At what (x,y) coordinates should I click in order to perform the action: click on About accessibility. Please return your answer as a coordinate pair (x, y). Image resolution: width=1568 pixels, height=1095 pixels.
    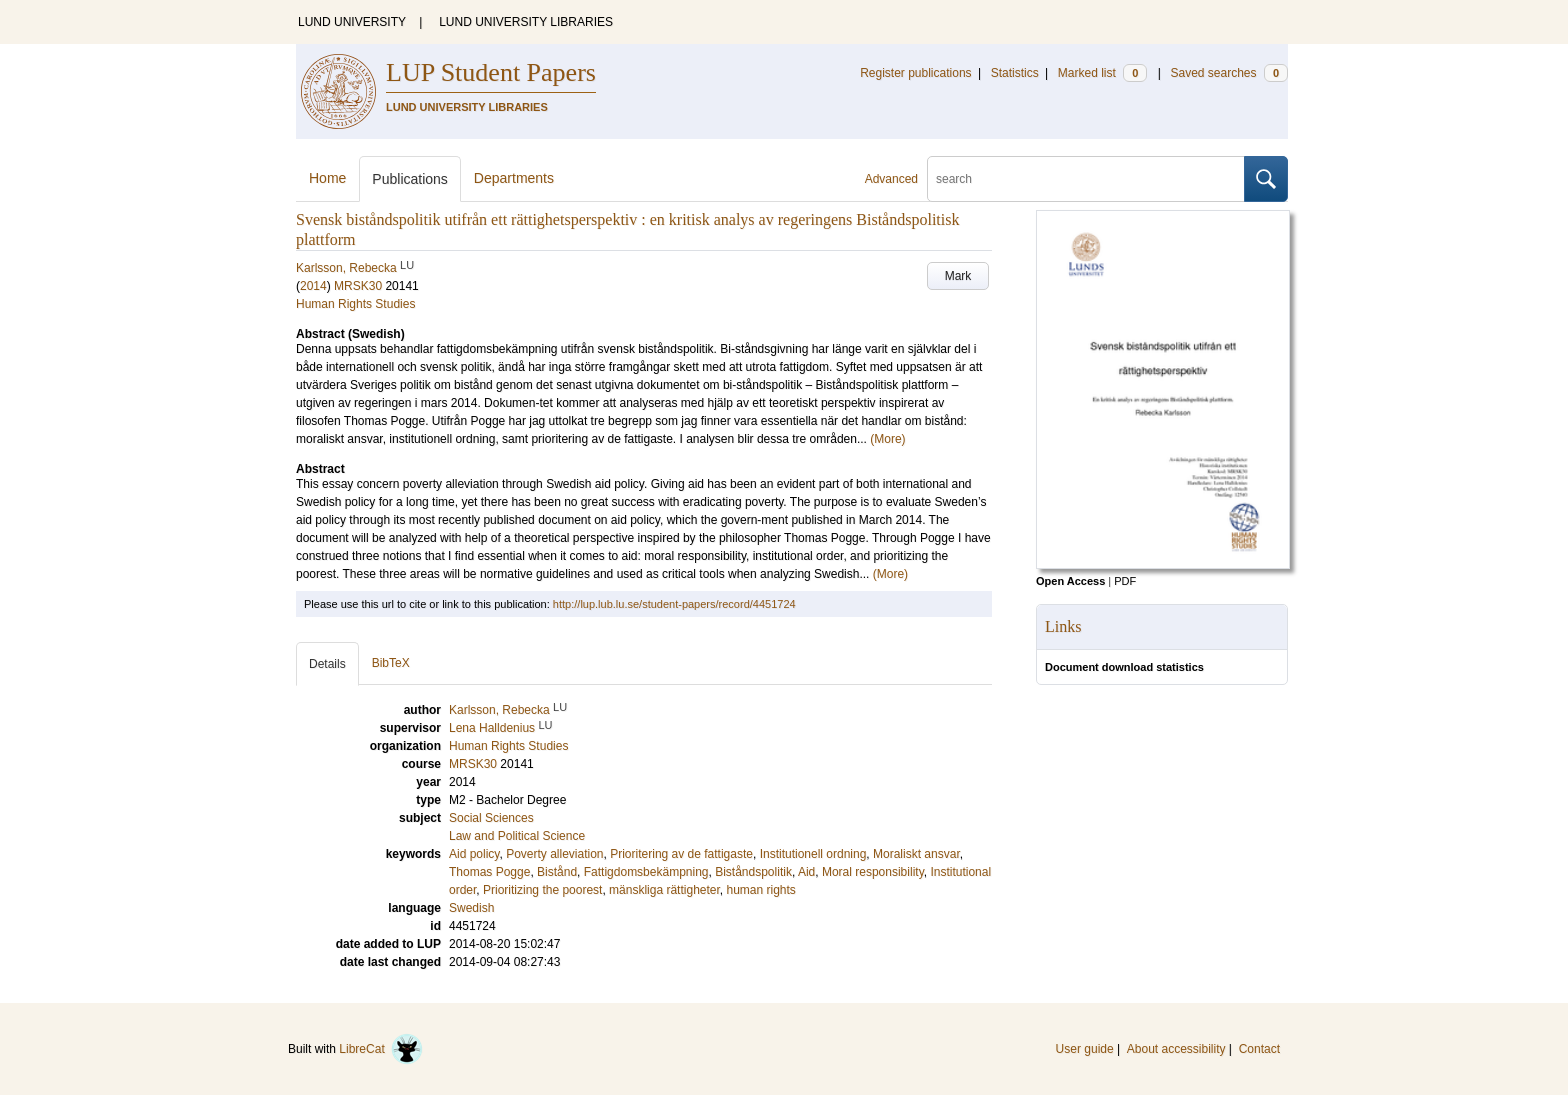
    Looking at the image, I should click on (1176, 1049).